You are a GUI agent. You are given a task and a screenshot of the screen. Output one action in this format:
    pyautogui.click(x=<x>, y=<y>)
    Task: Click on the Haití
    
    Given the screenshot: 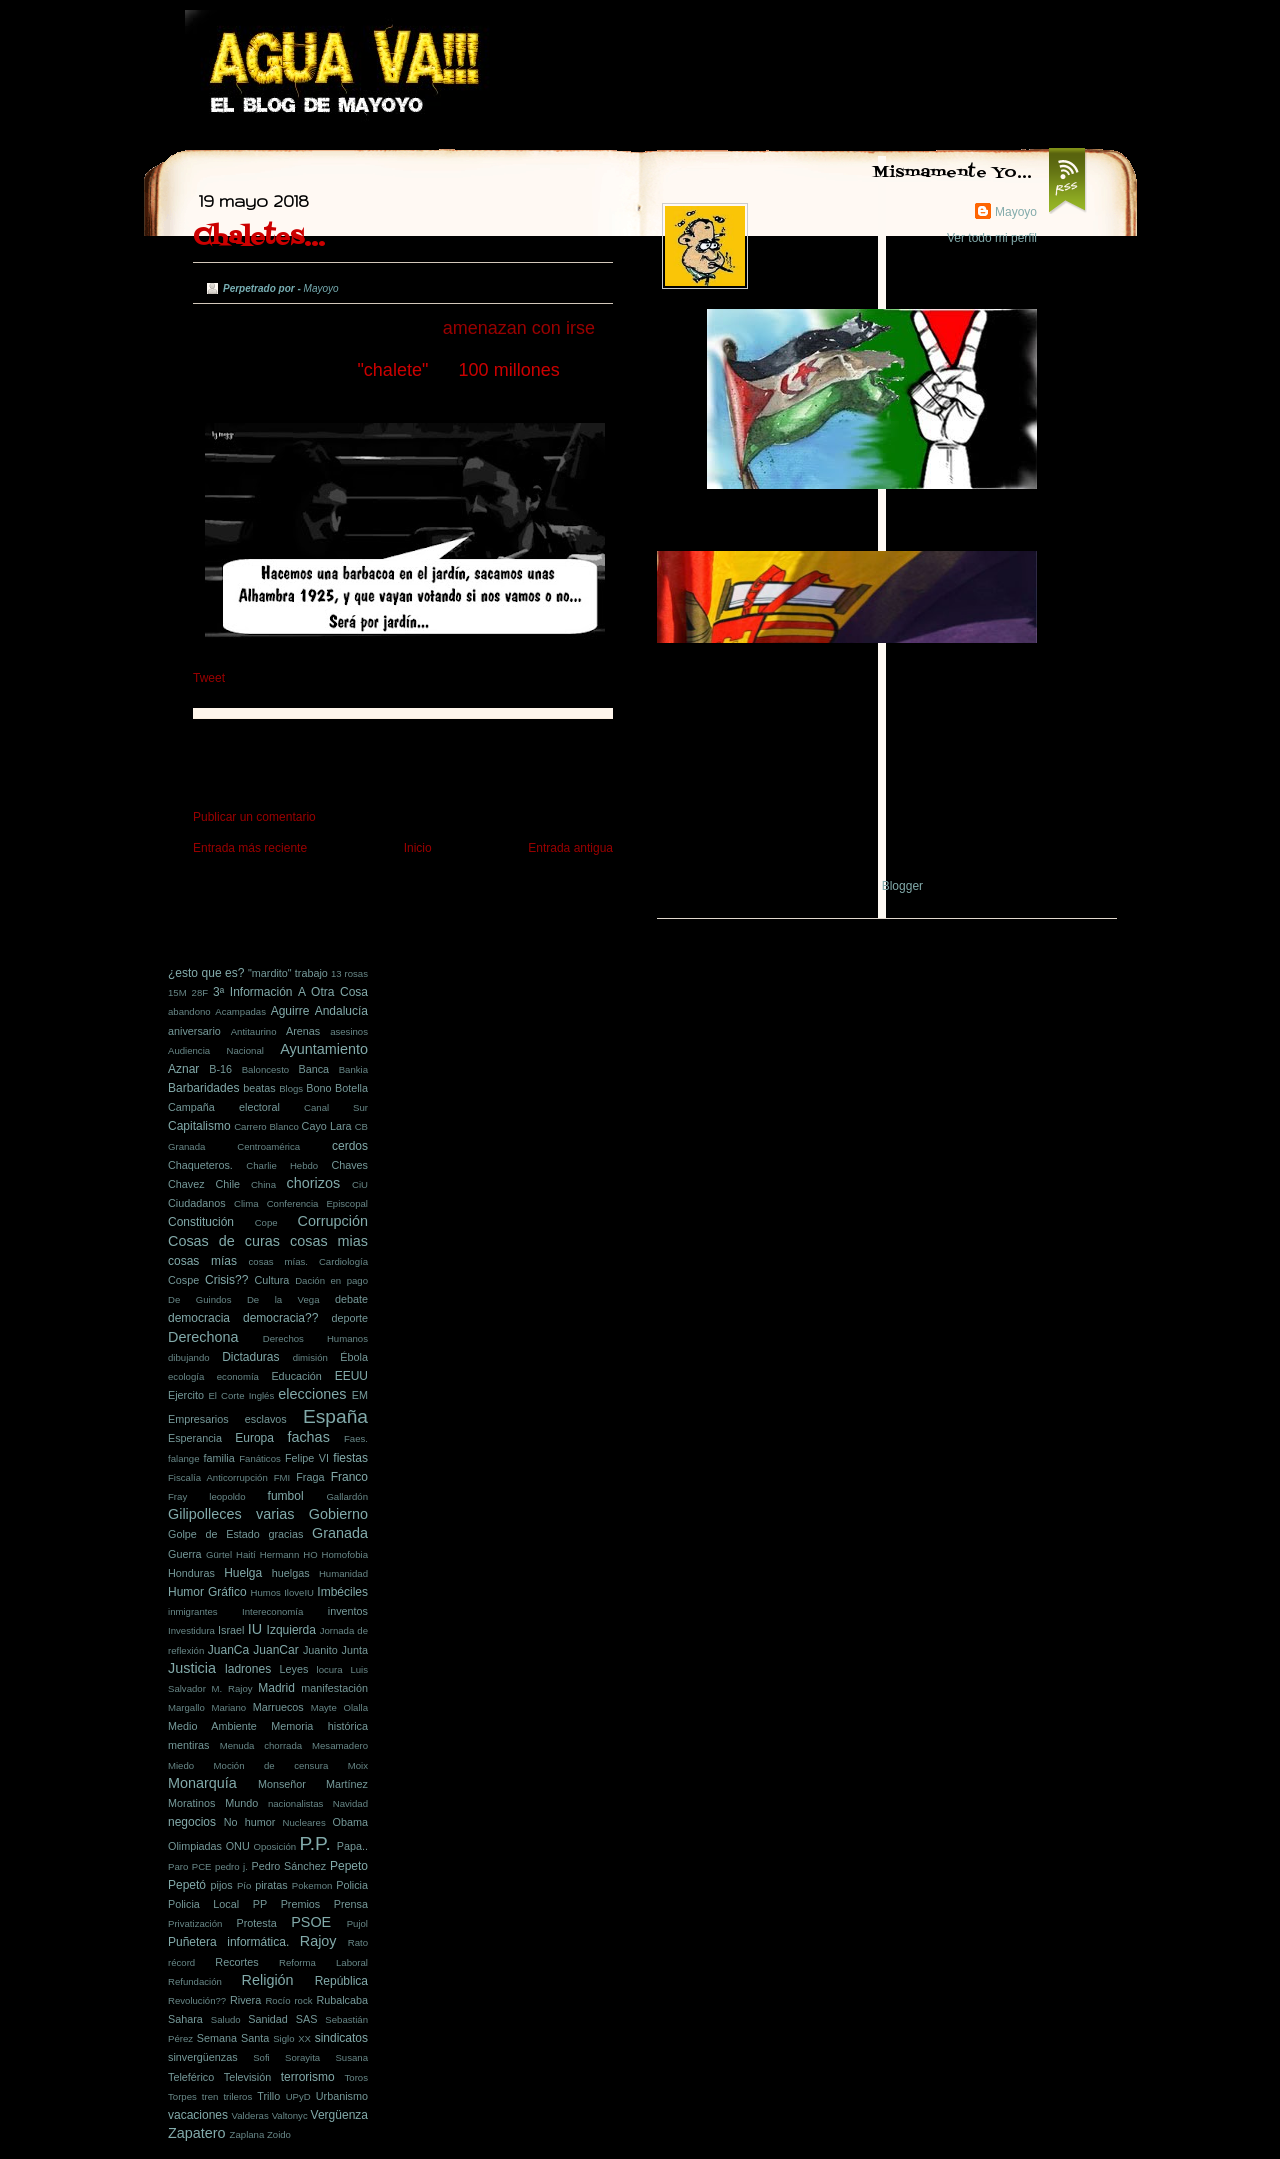 What is the action you would take?
    pyautogui.click(x=246, y=1554)
    